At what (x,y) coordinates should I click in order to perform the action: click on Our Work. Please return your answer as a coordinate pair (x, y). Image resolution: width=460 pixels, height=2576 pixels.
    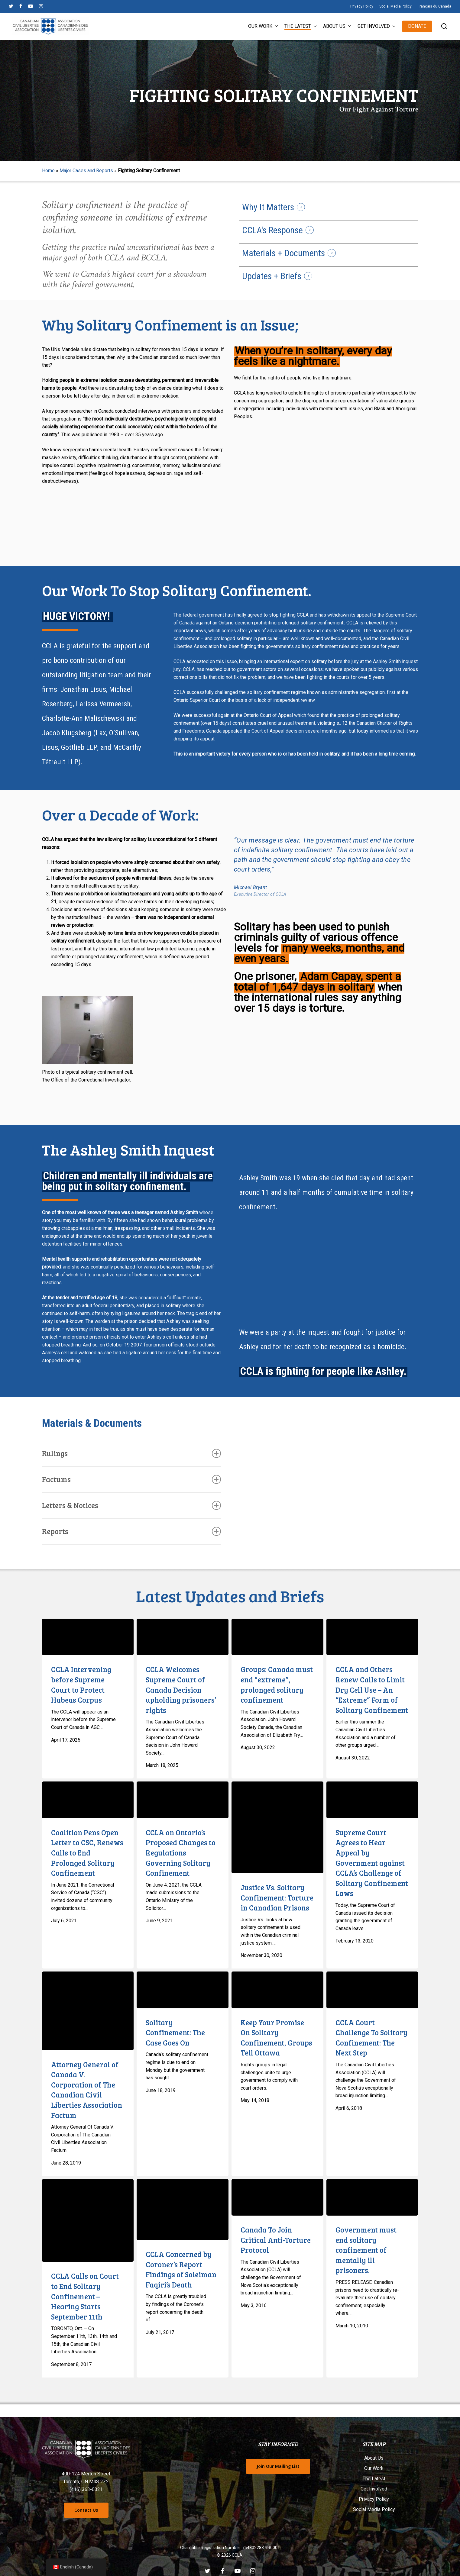
    Looking at the image, I should click on (374, 2468).